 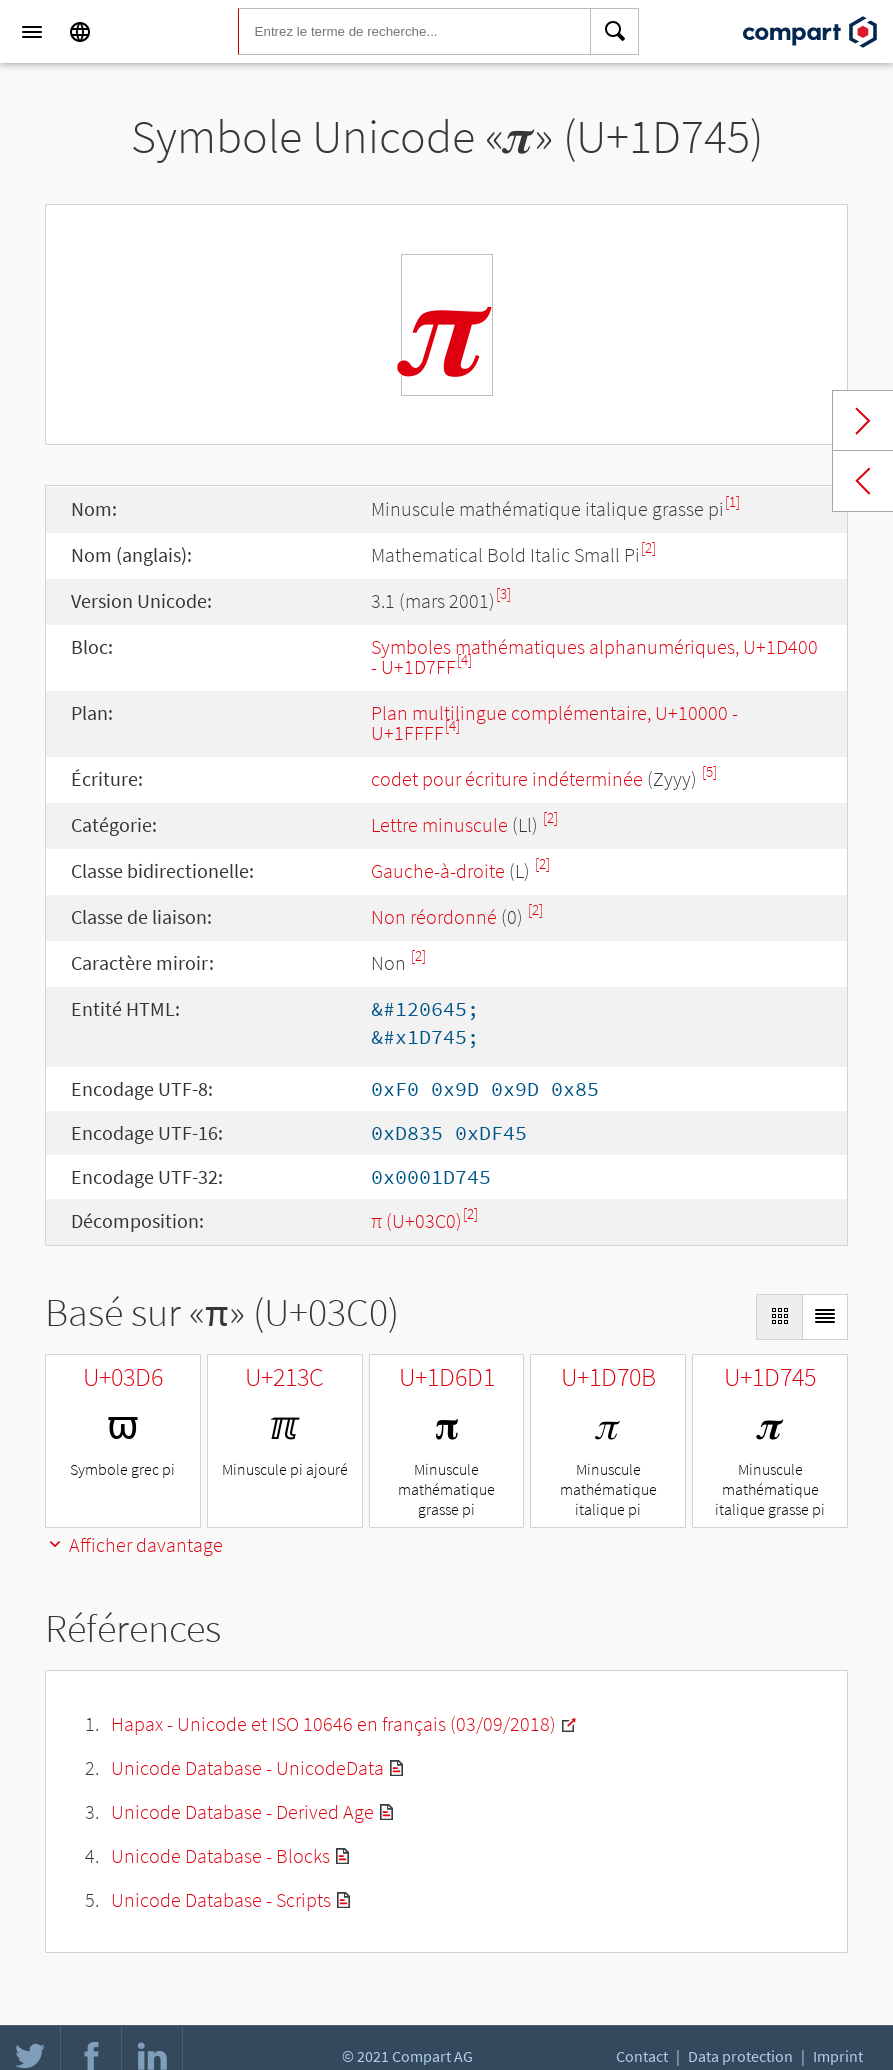 What do you see at coordinates (221, 1899) in the screenshot?
I see `Unicode Database - Scripts` at bounding box center [221, 1899].